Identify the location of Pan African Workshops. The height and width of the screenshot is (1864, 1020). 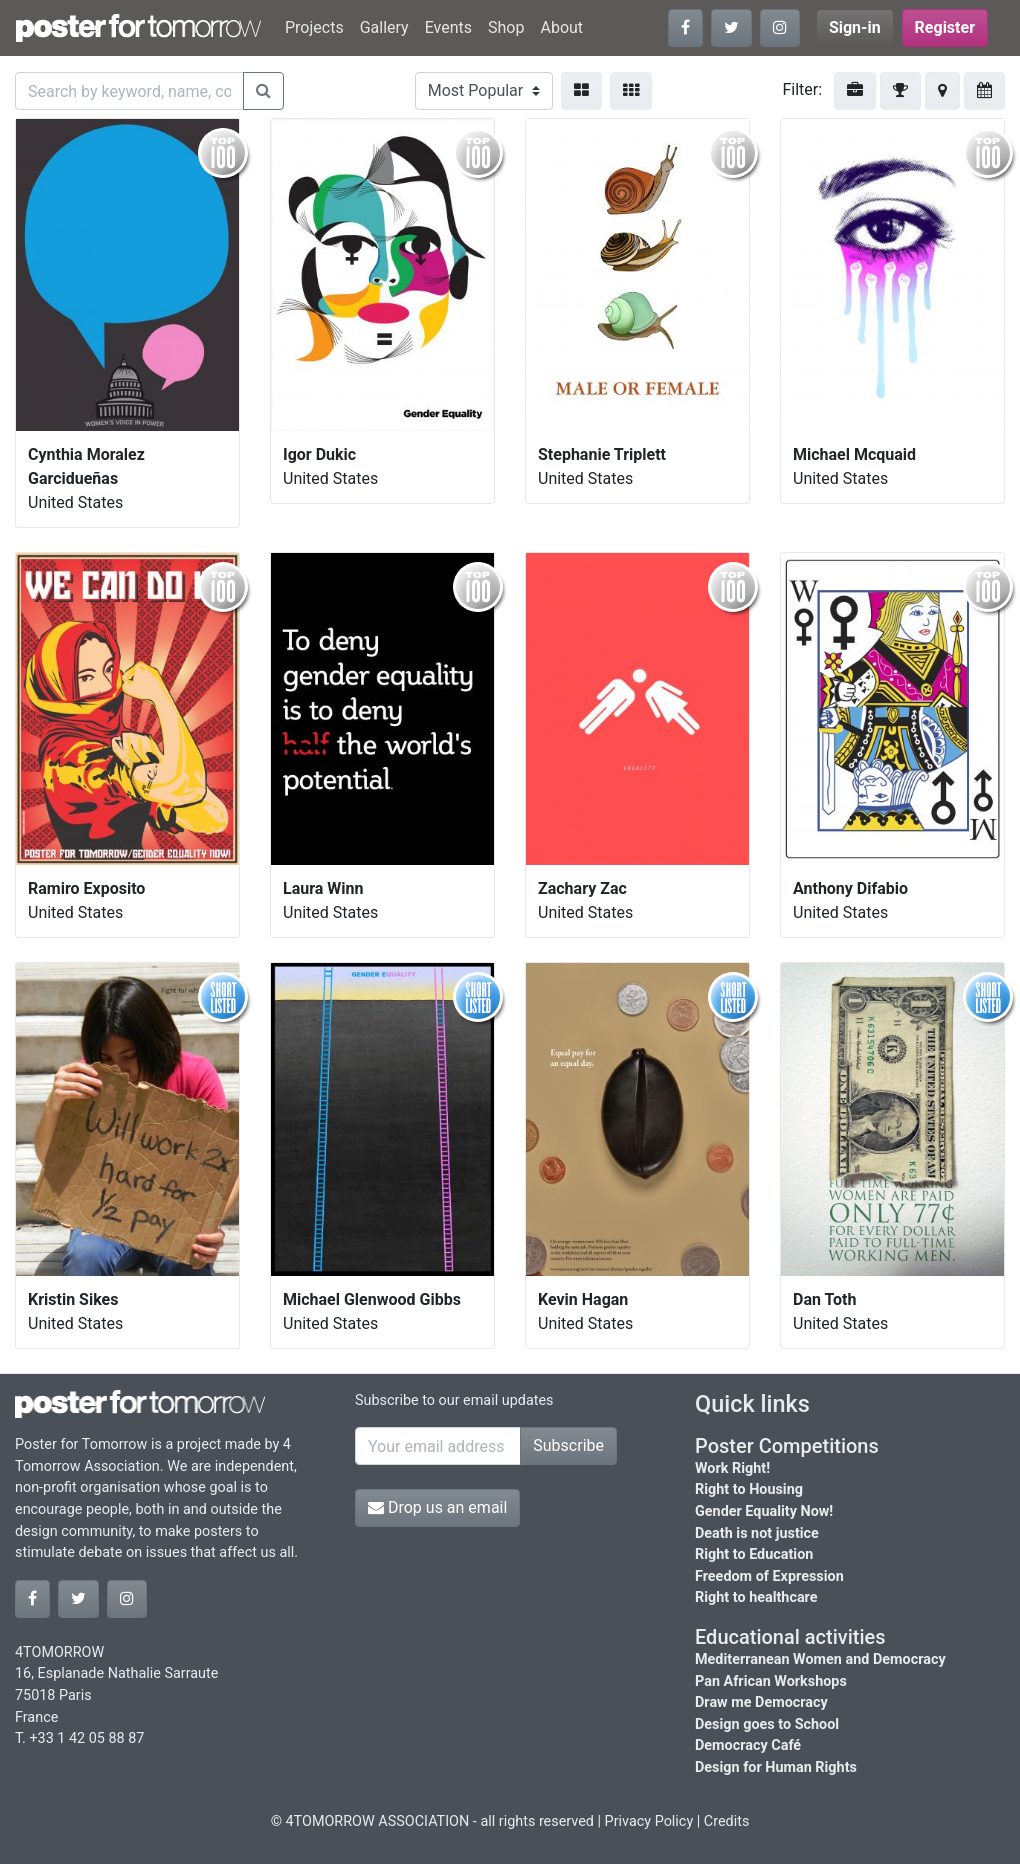
(771, 1681).